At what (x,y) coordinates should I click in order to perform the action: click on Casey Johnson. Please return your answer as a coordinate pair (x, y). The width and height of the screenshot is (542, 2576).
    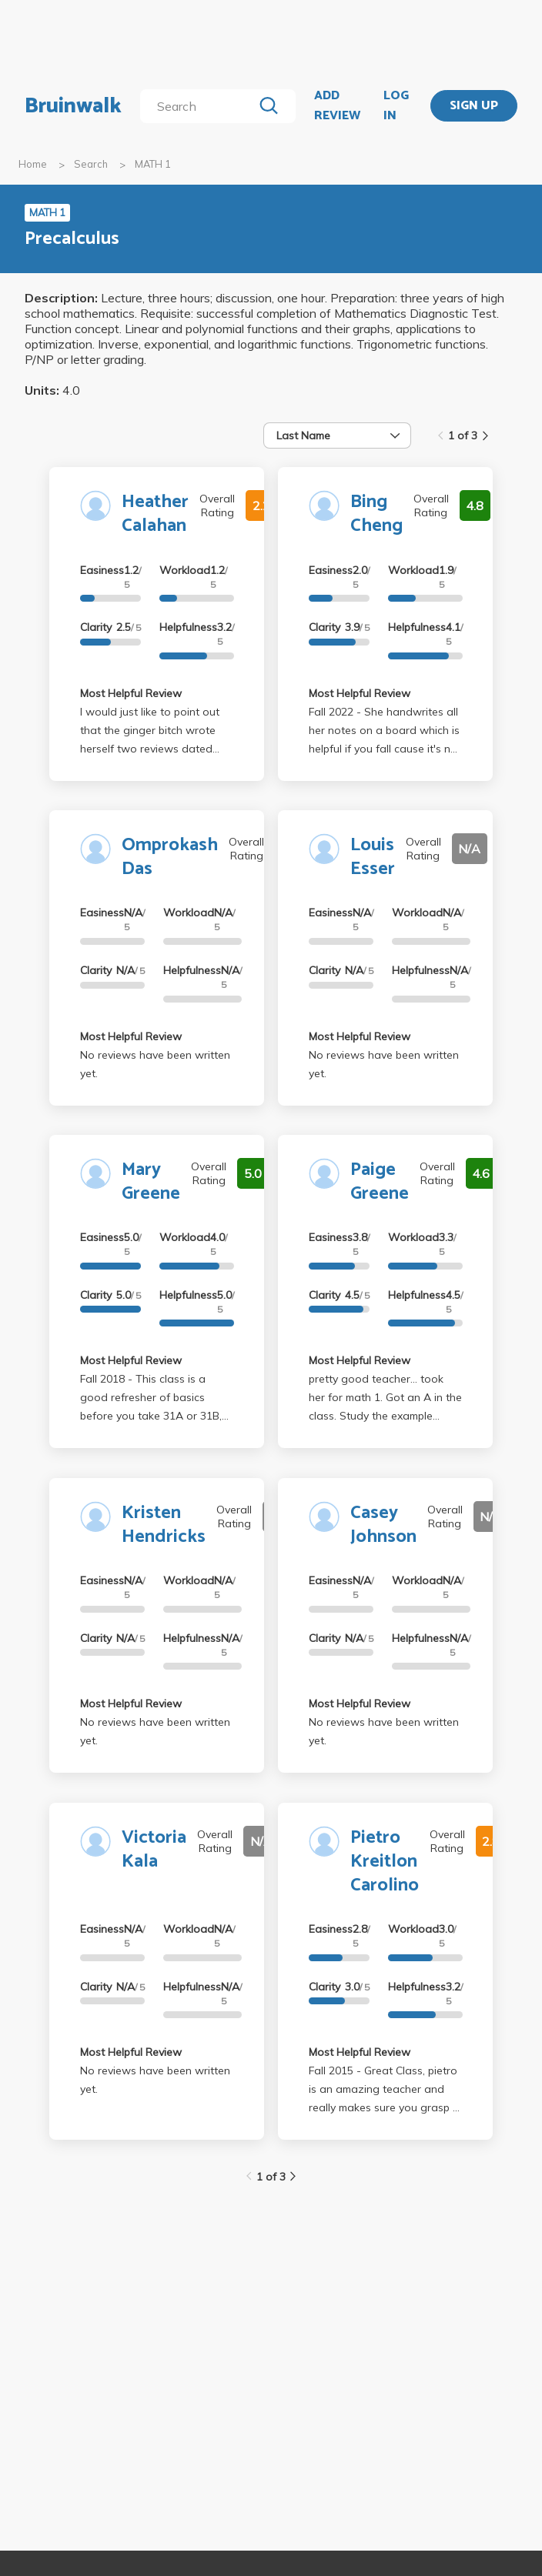
    Looking at the image, I should click on (383, 1525).